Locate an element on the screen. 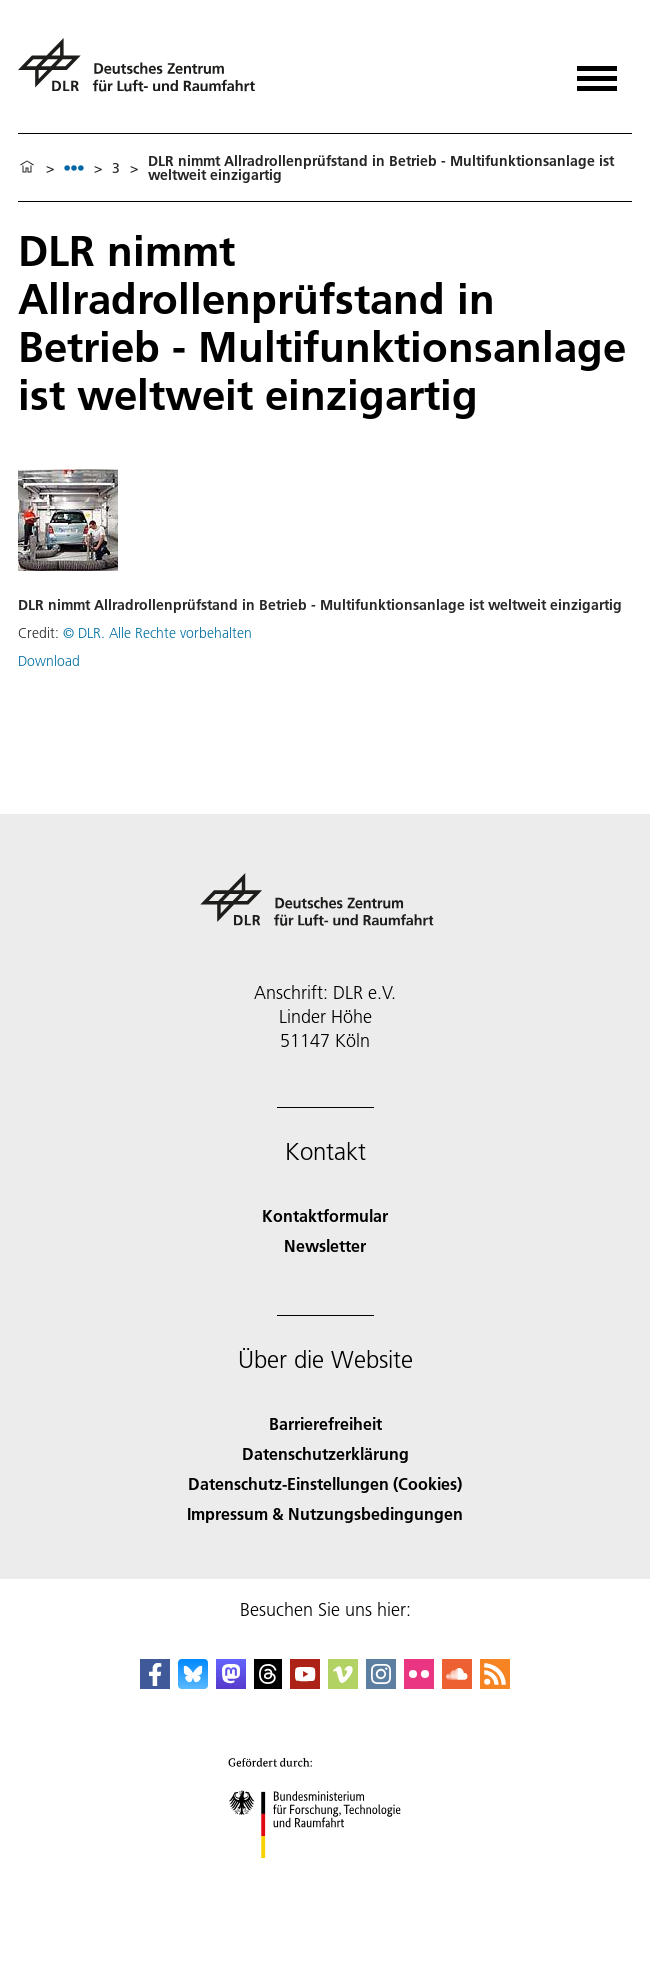 This screenshot has height=1981, width=650. [DLR Bluesky] is located at coordinates (193, 1682).